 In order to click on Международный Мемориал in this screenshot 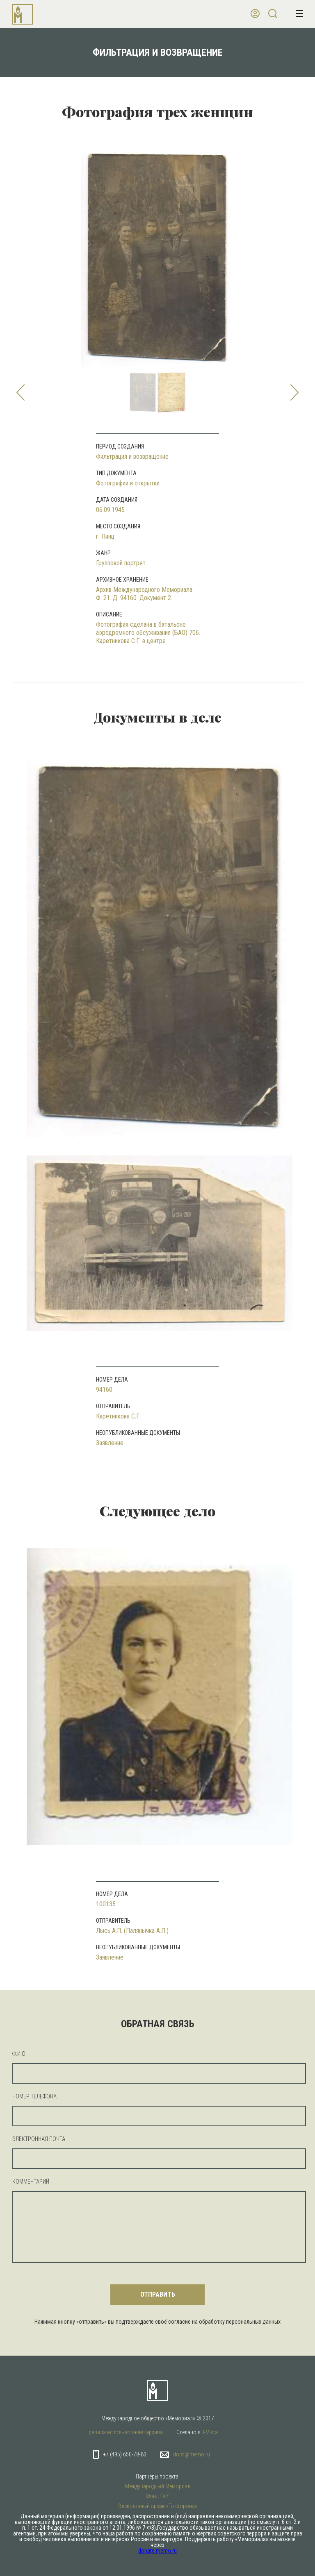, I will do `click(157, 2486)`.